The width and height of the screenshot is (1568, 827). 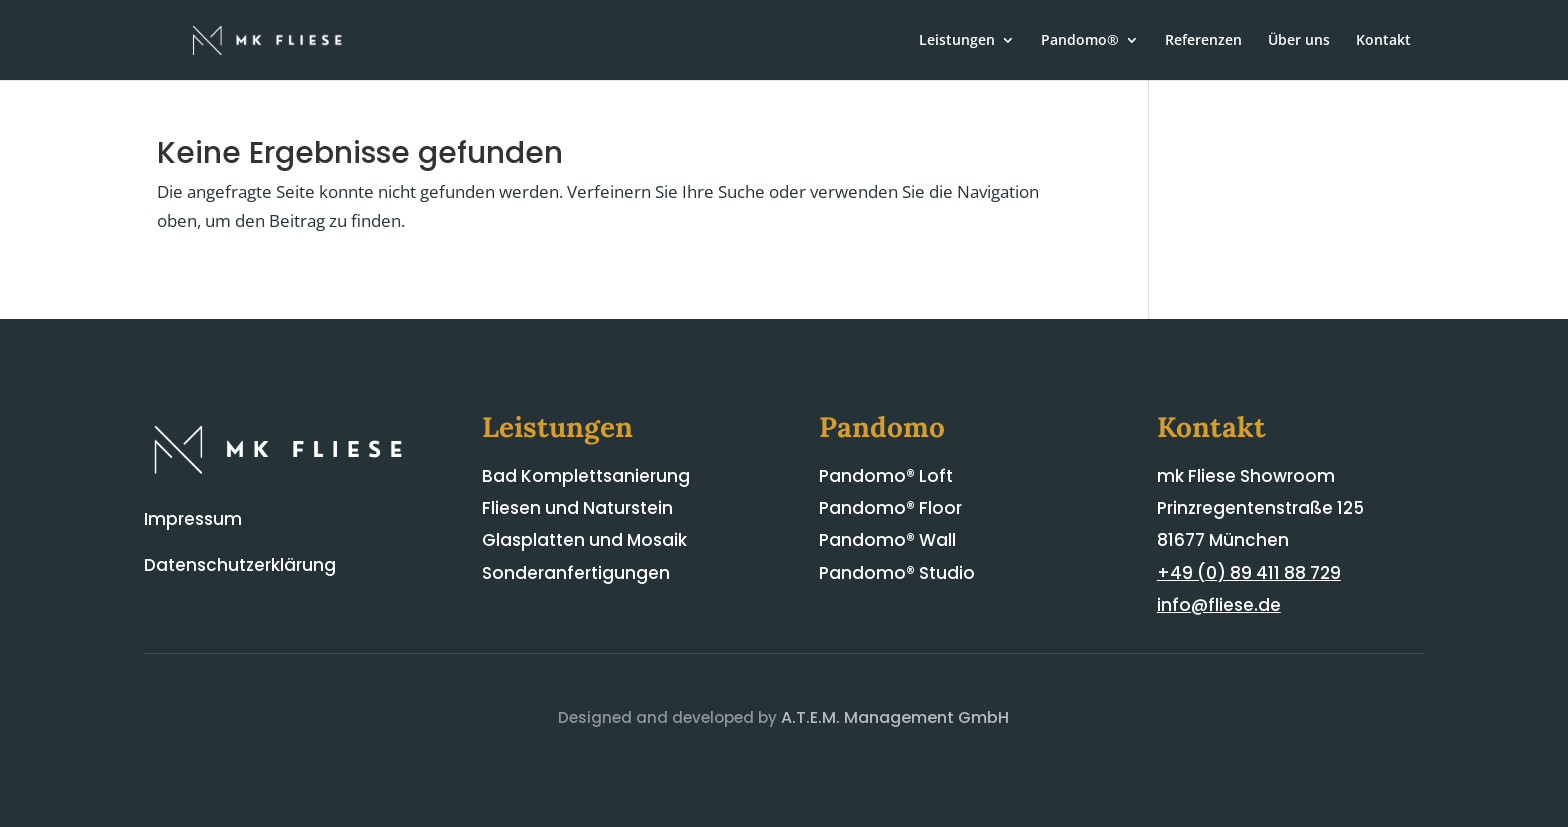 What do you see at coordinates (1203, 41) in the screenshot?
I see `Referenzen` at bounding box center [1203, 41].